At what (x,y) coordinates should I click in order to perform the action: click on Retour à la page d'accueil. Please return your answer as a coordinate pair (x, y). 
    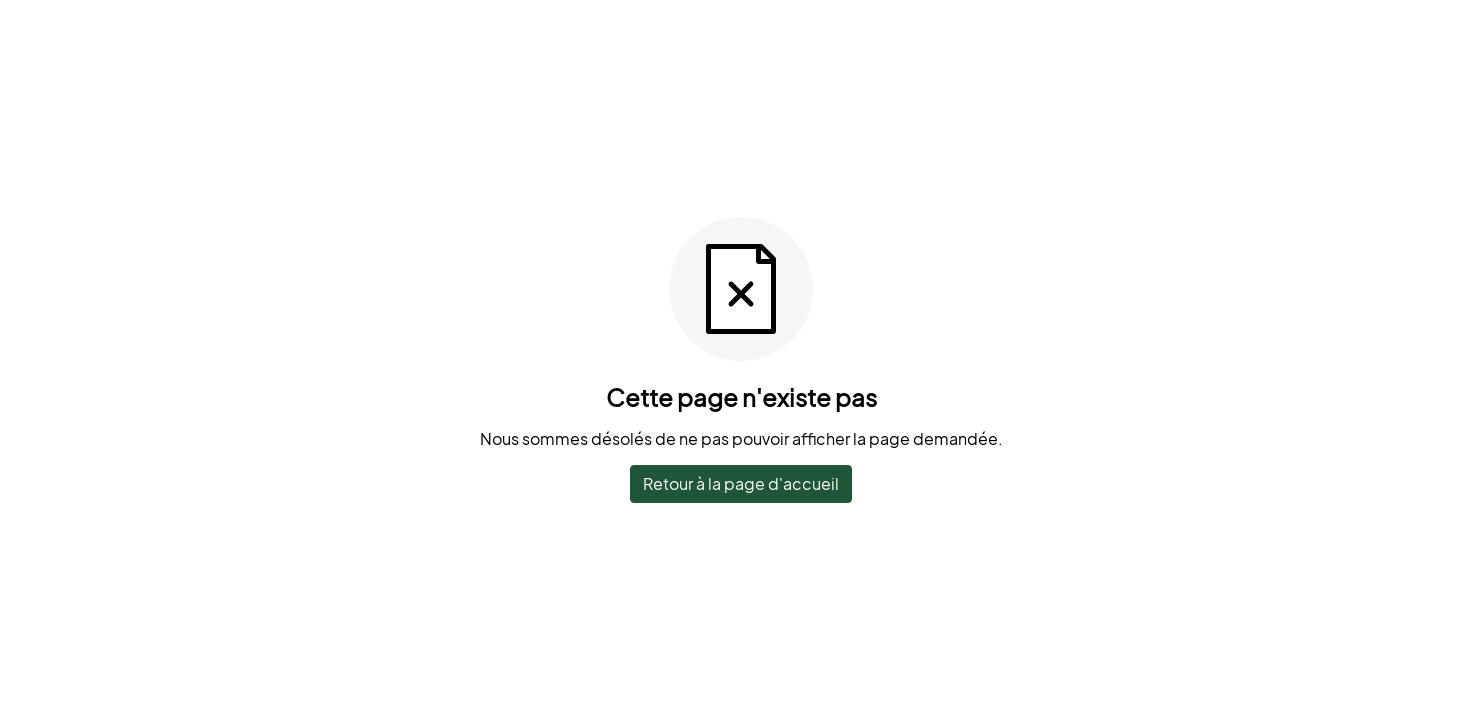
    Looking at the image, I should click on (741, 483).